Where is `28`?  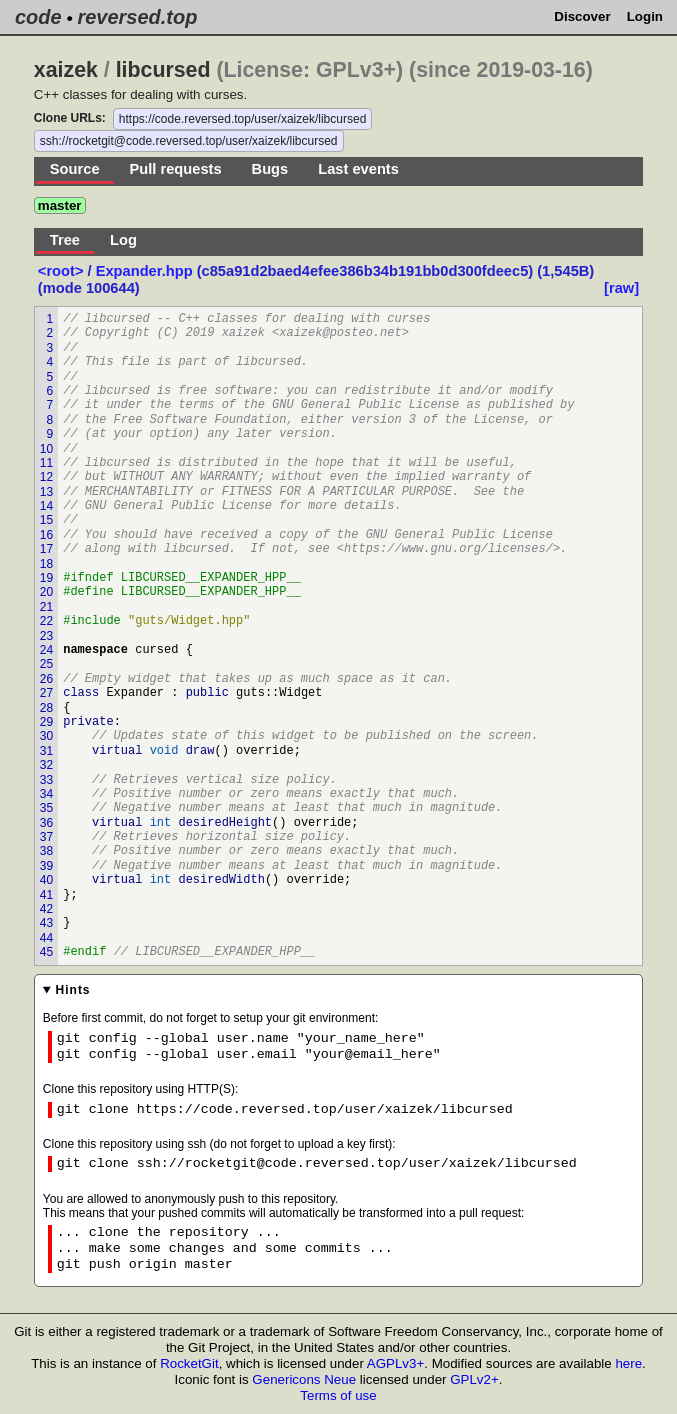 28 is located at coordinates (46, 708).